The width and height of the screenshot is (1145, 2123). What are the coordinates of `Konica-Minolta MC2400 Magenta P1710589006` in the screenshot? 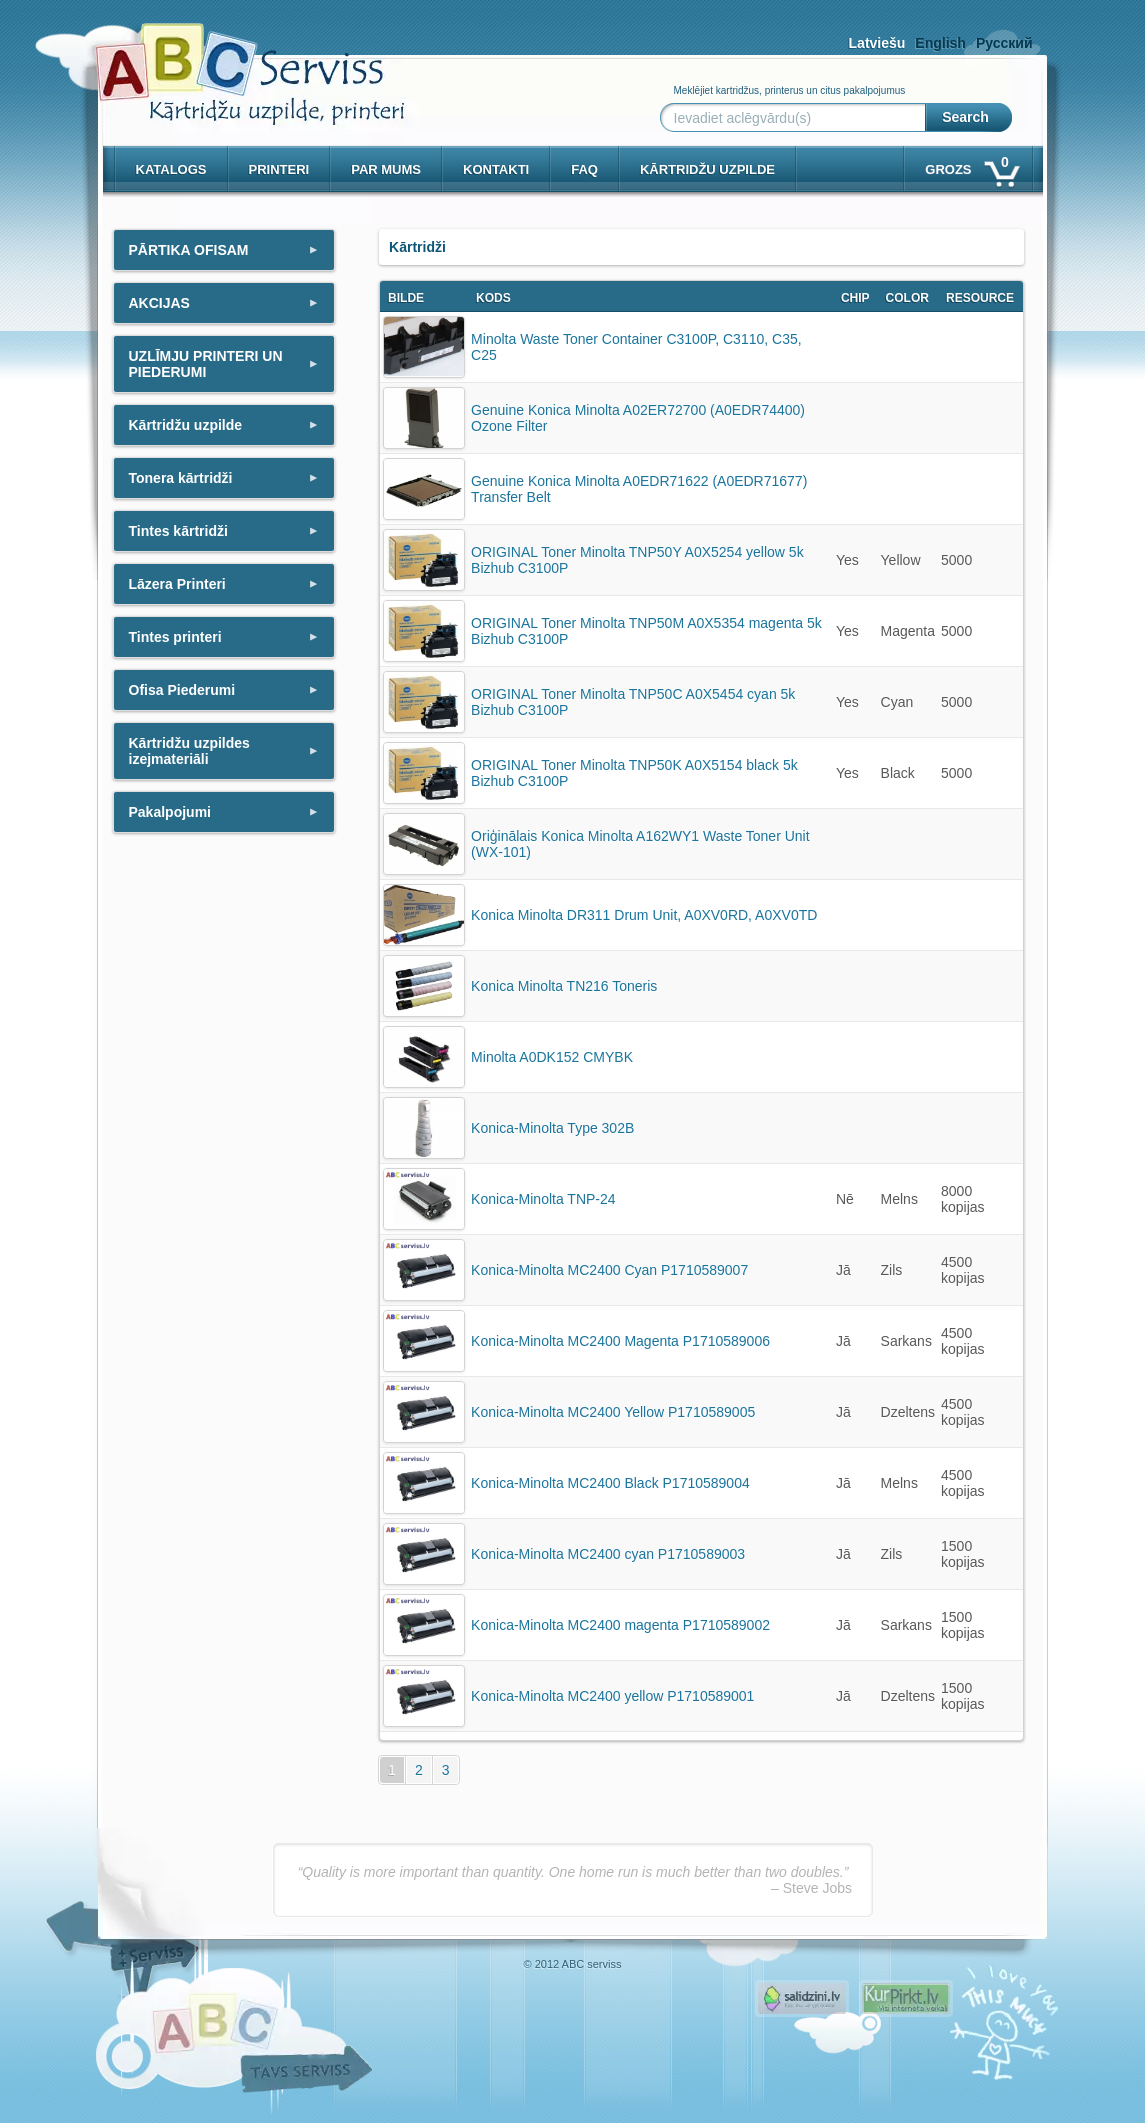 It's located at (620, 1341).